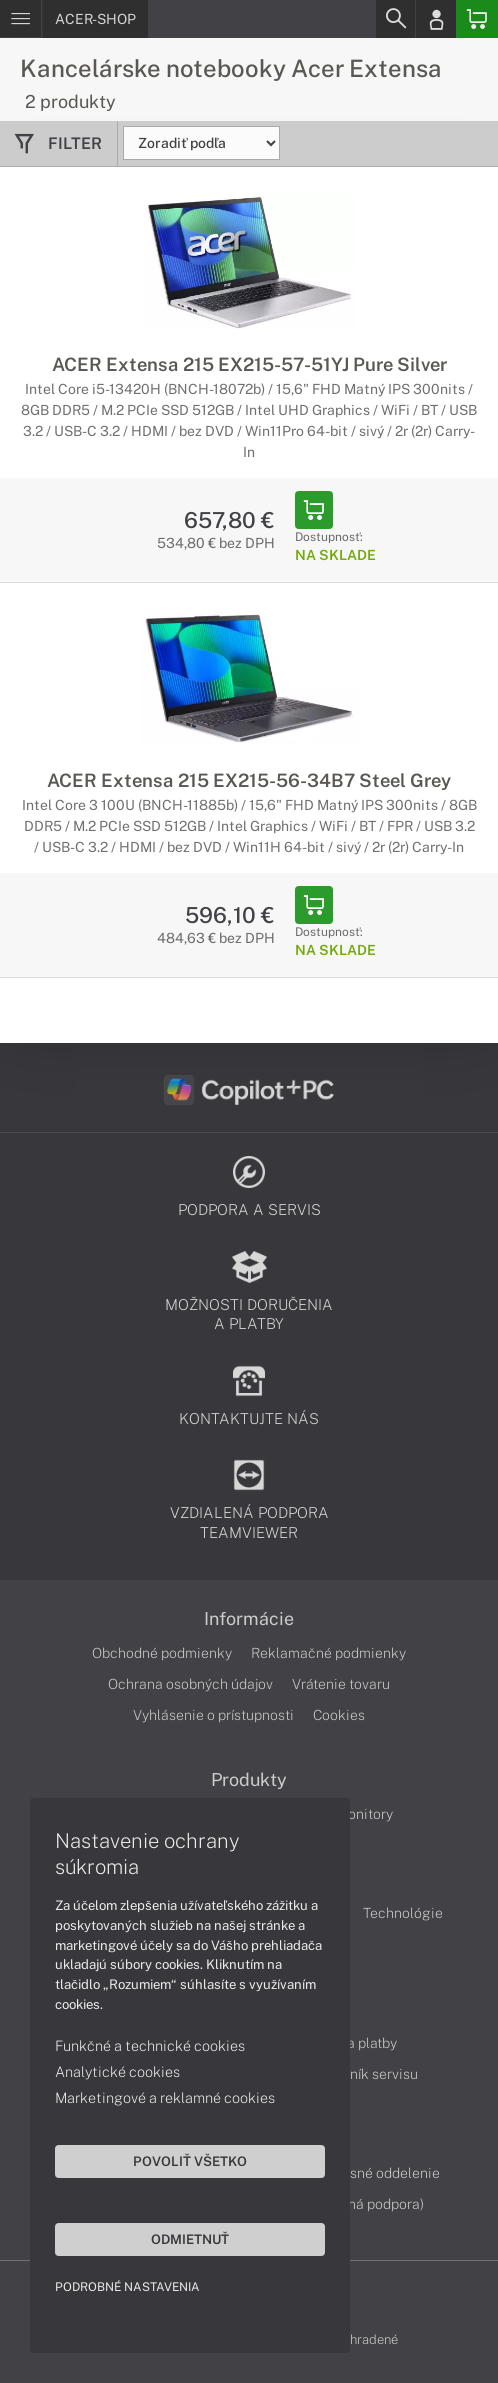 This screenshot has width=498, height=2383. What do you see at coordinates (339, 1715) in the screenshot?
I see `Cookies` at bounding box center [339, 1715].